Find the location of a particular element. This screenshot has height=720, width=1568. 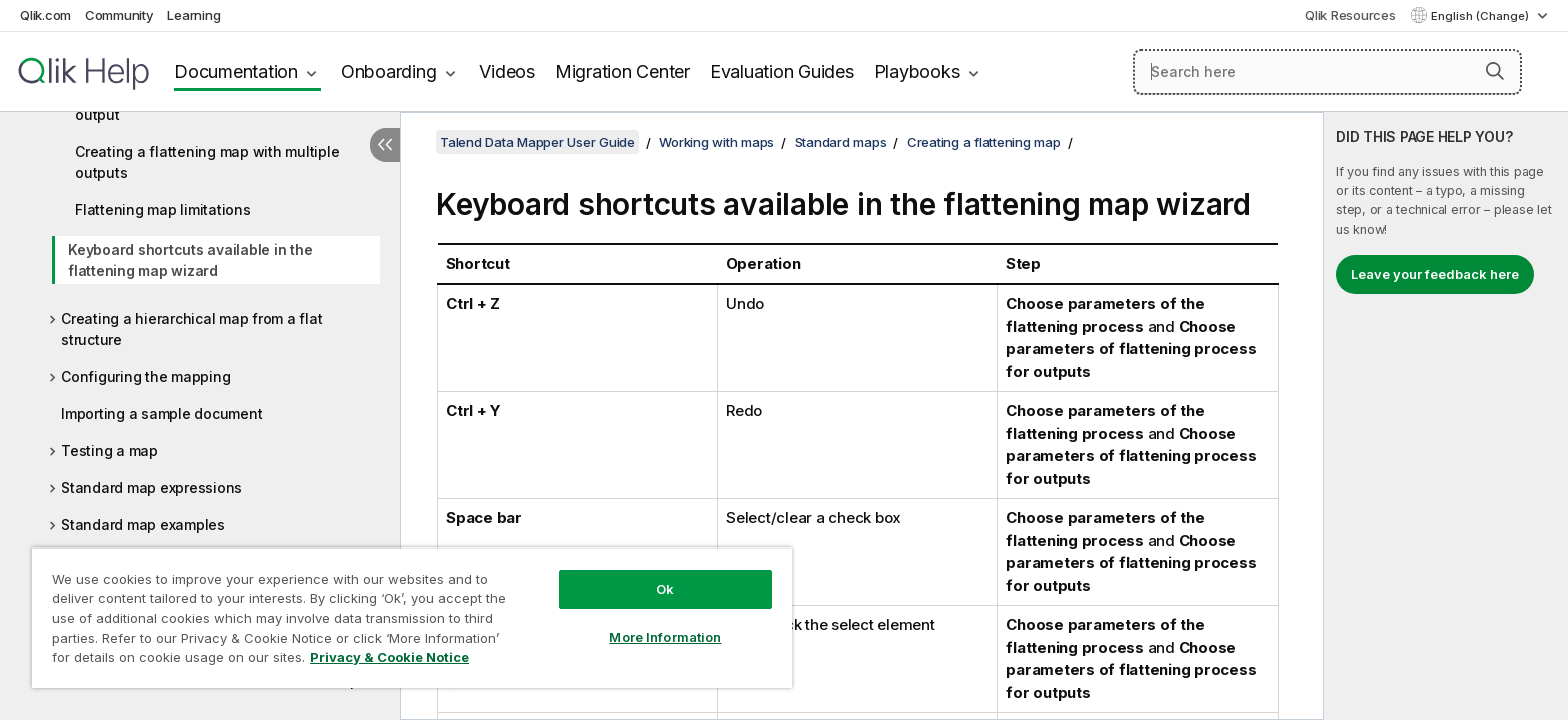

Documentation is located at coordinates (236, 71).